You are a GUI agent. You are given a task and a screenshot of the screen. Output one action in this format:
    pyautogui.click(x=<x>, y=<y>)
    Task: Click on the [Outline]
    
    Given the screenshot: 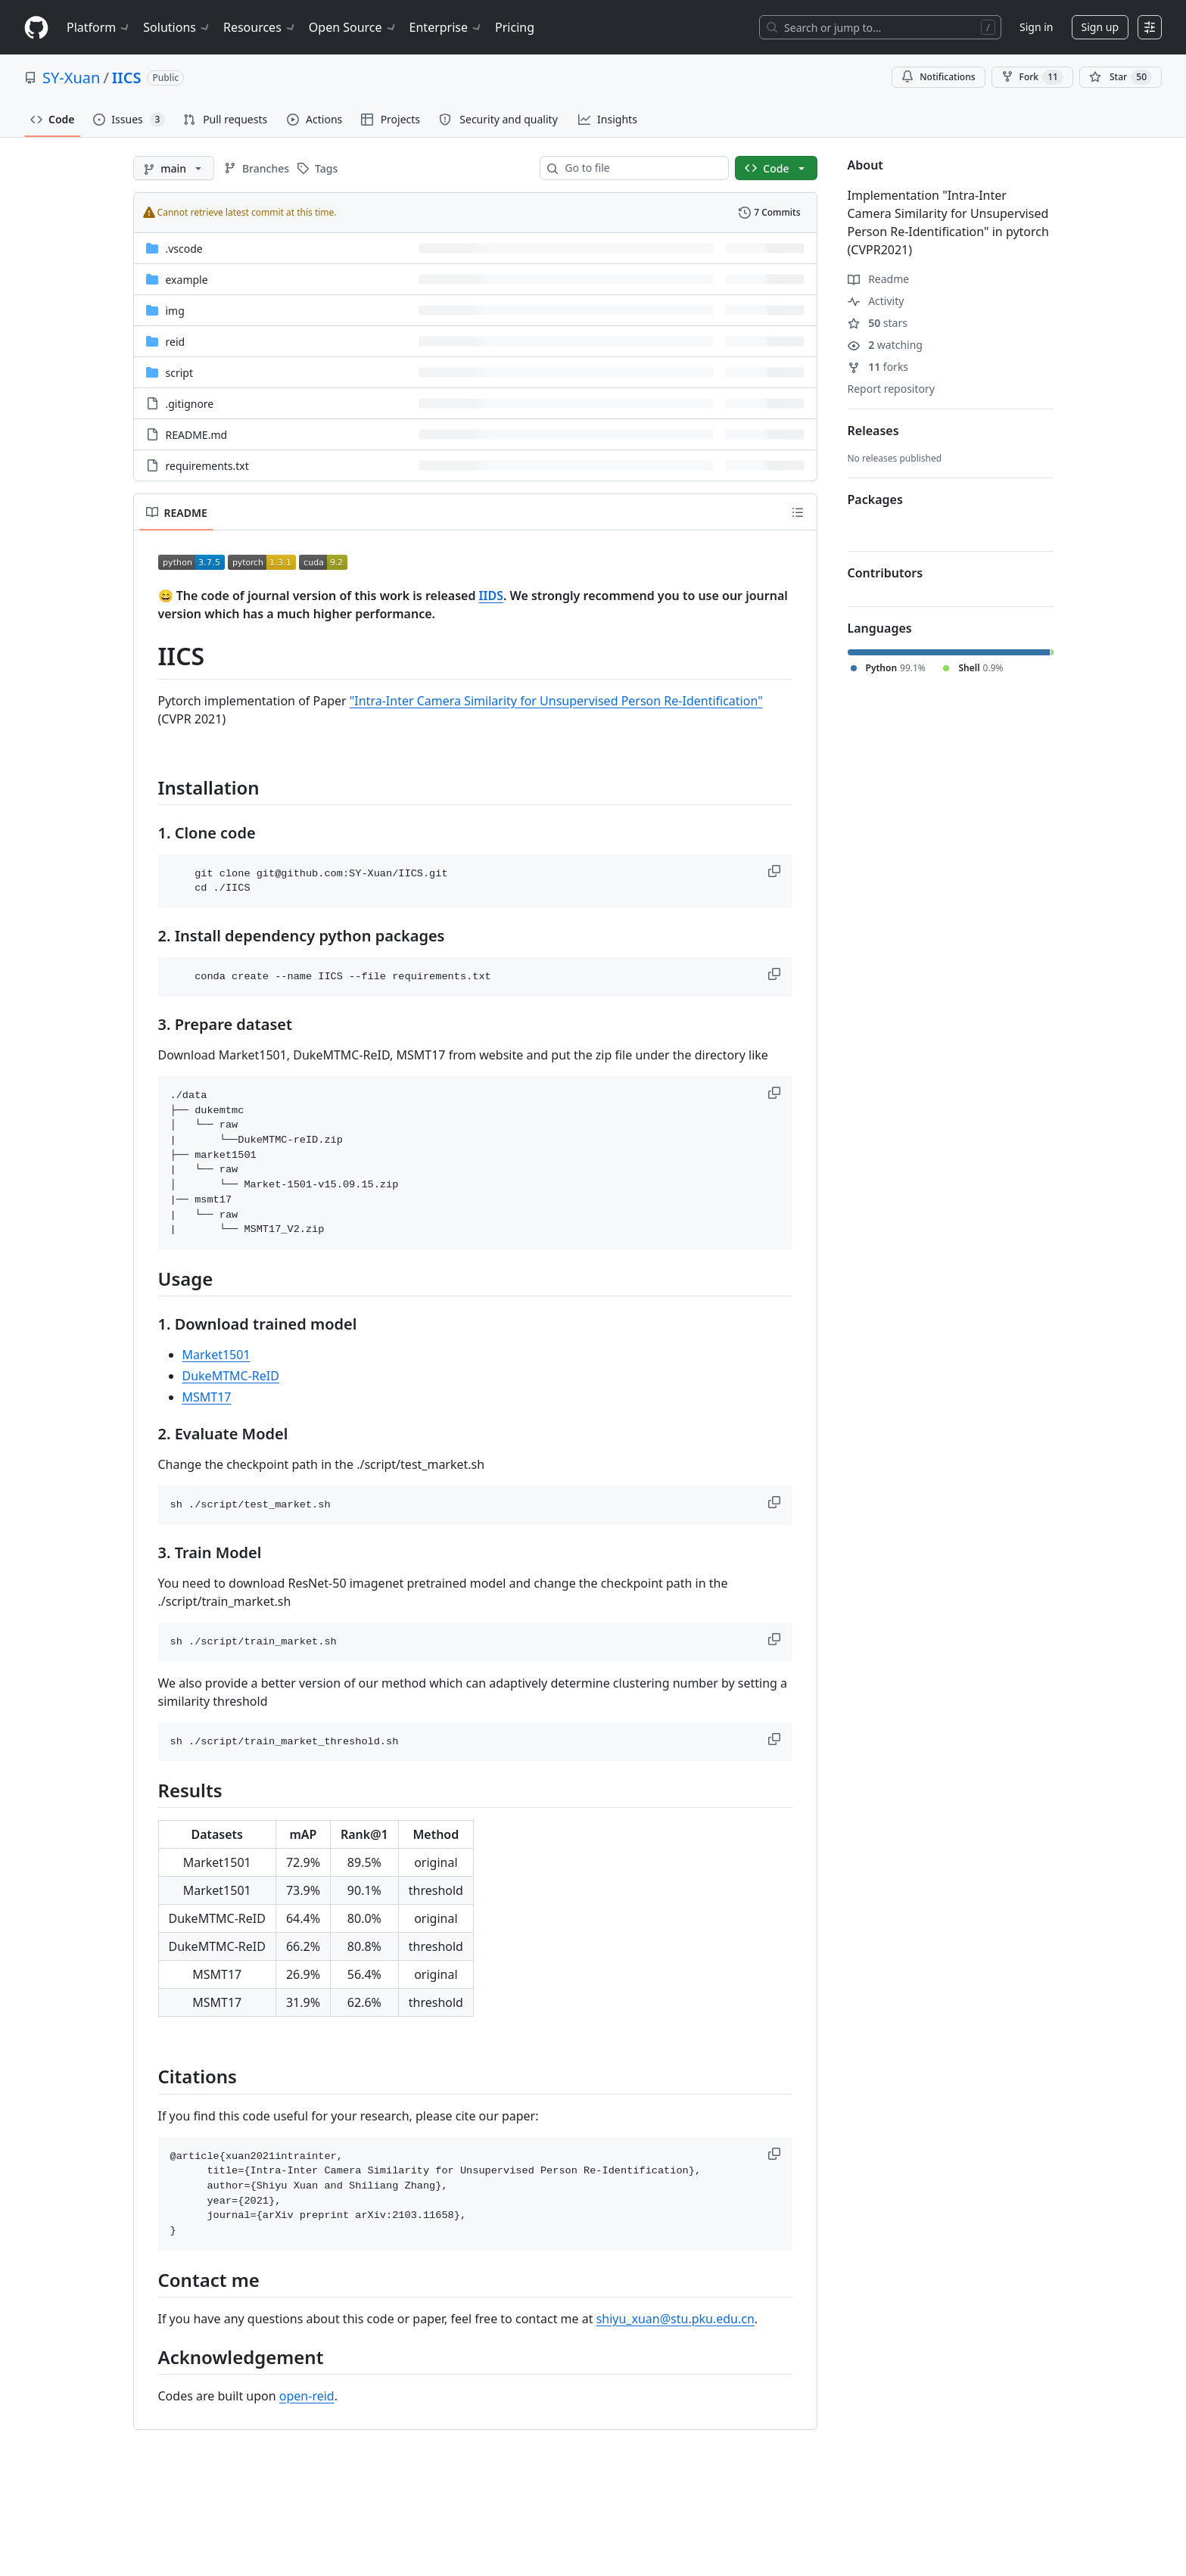 What is the action you would take?
    pyautogui.click(x=798, y=512)
    